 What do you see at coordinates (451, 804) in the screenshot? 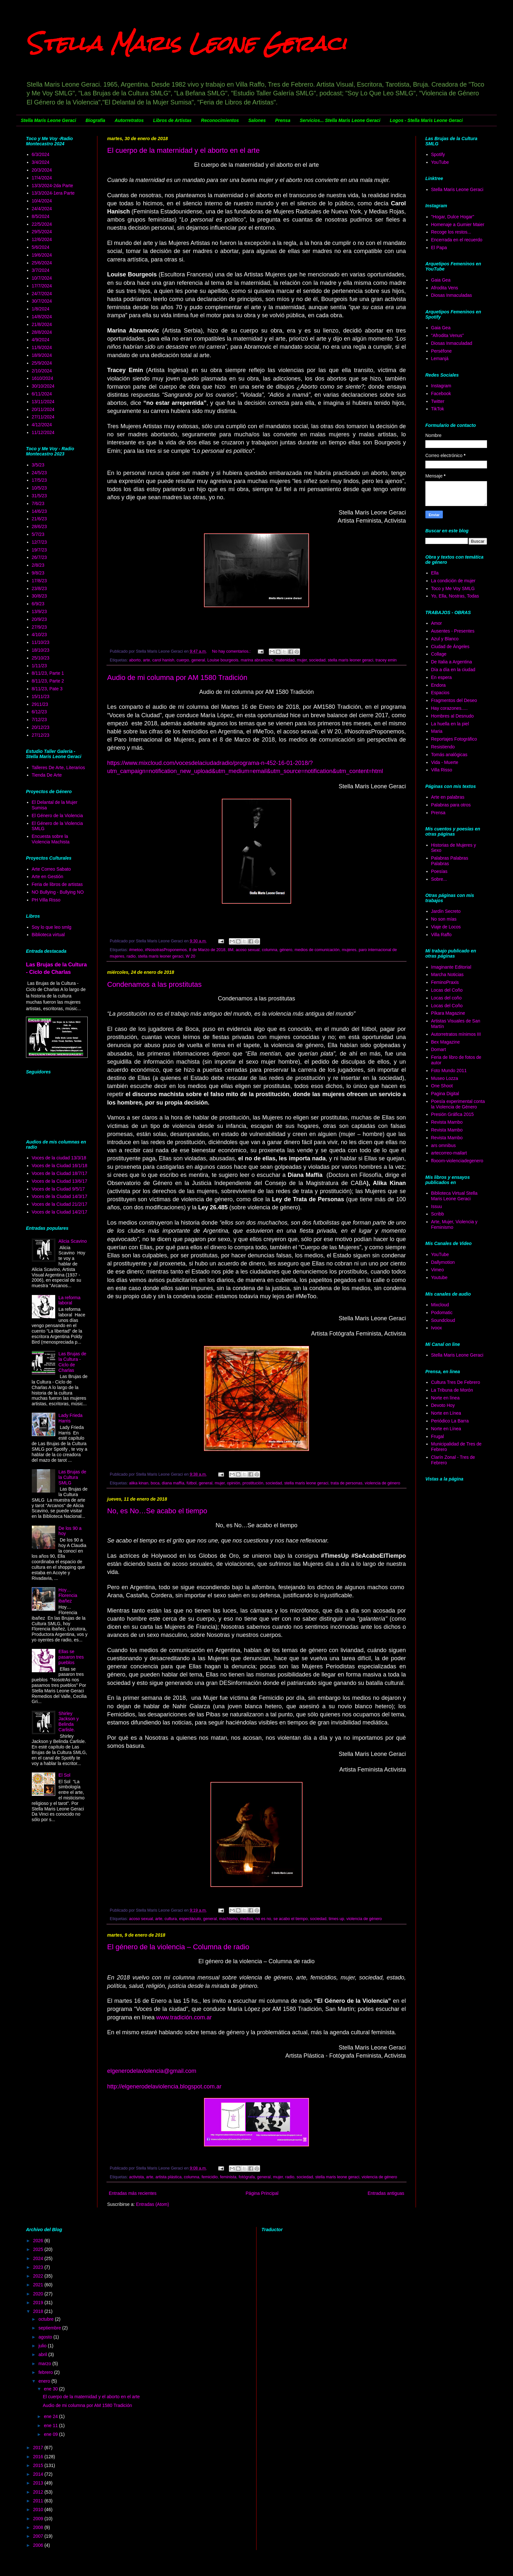
I see `Palabras para otros` at bounding box center [451, 804].